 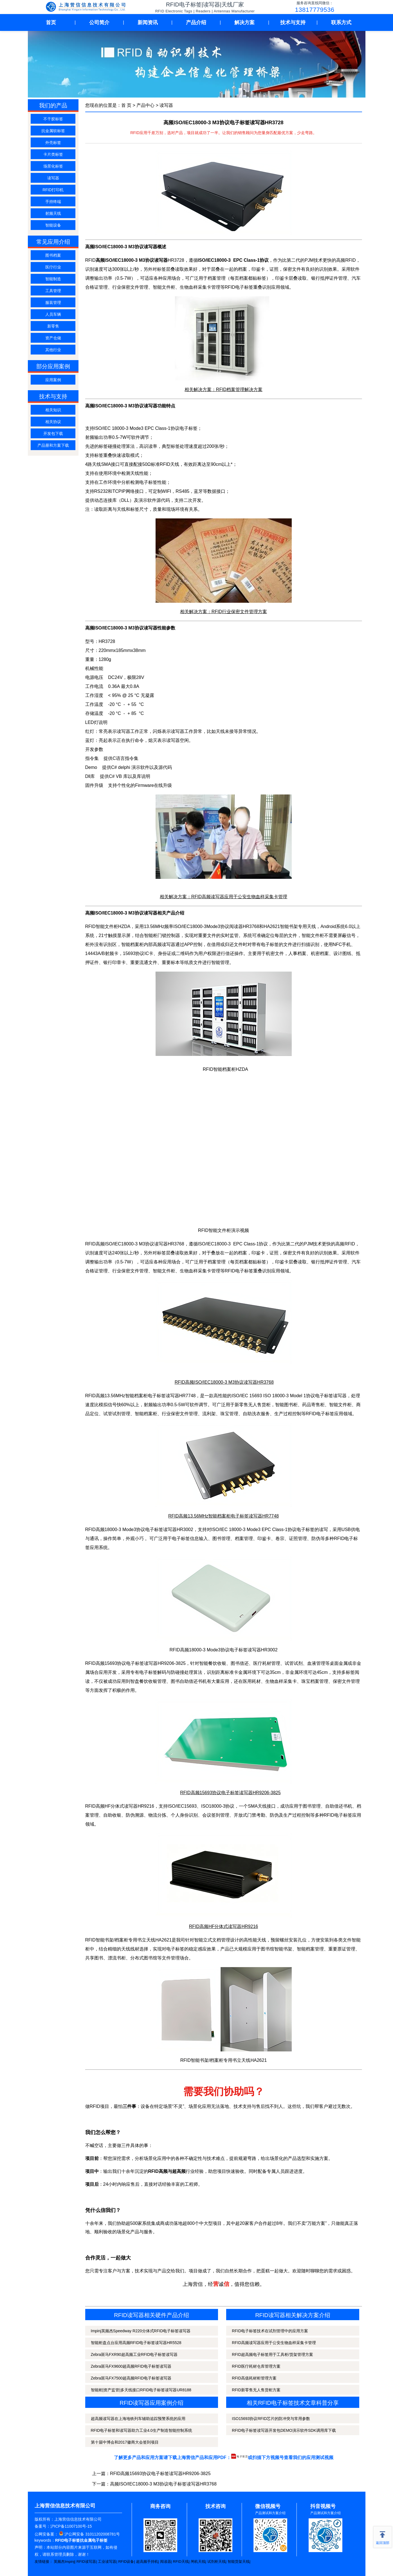 I want to click on 外壳标签, so click(x=53, y=142).